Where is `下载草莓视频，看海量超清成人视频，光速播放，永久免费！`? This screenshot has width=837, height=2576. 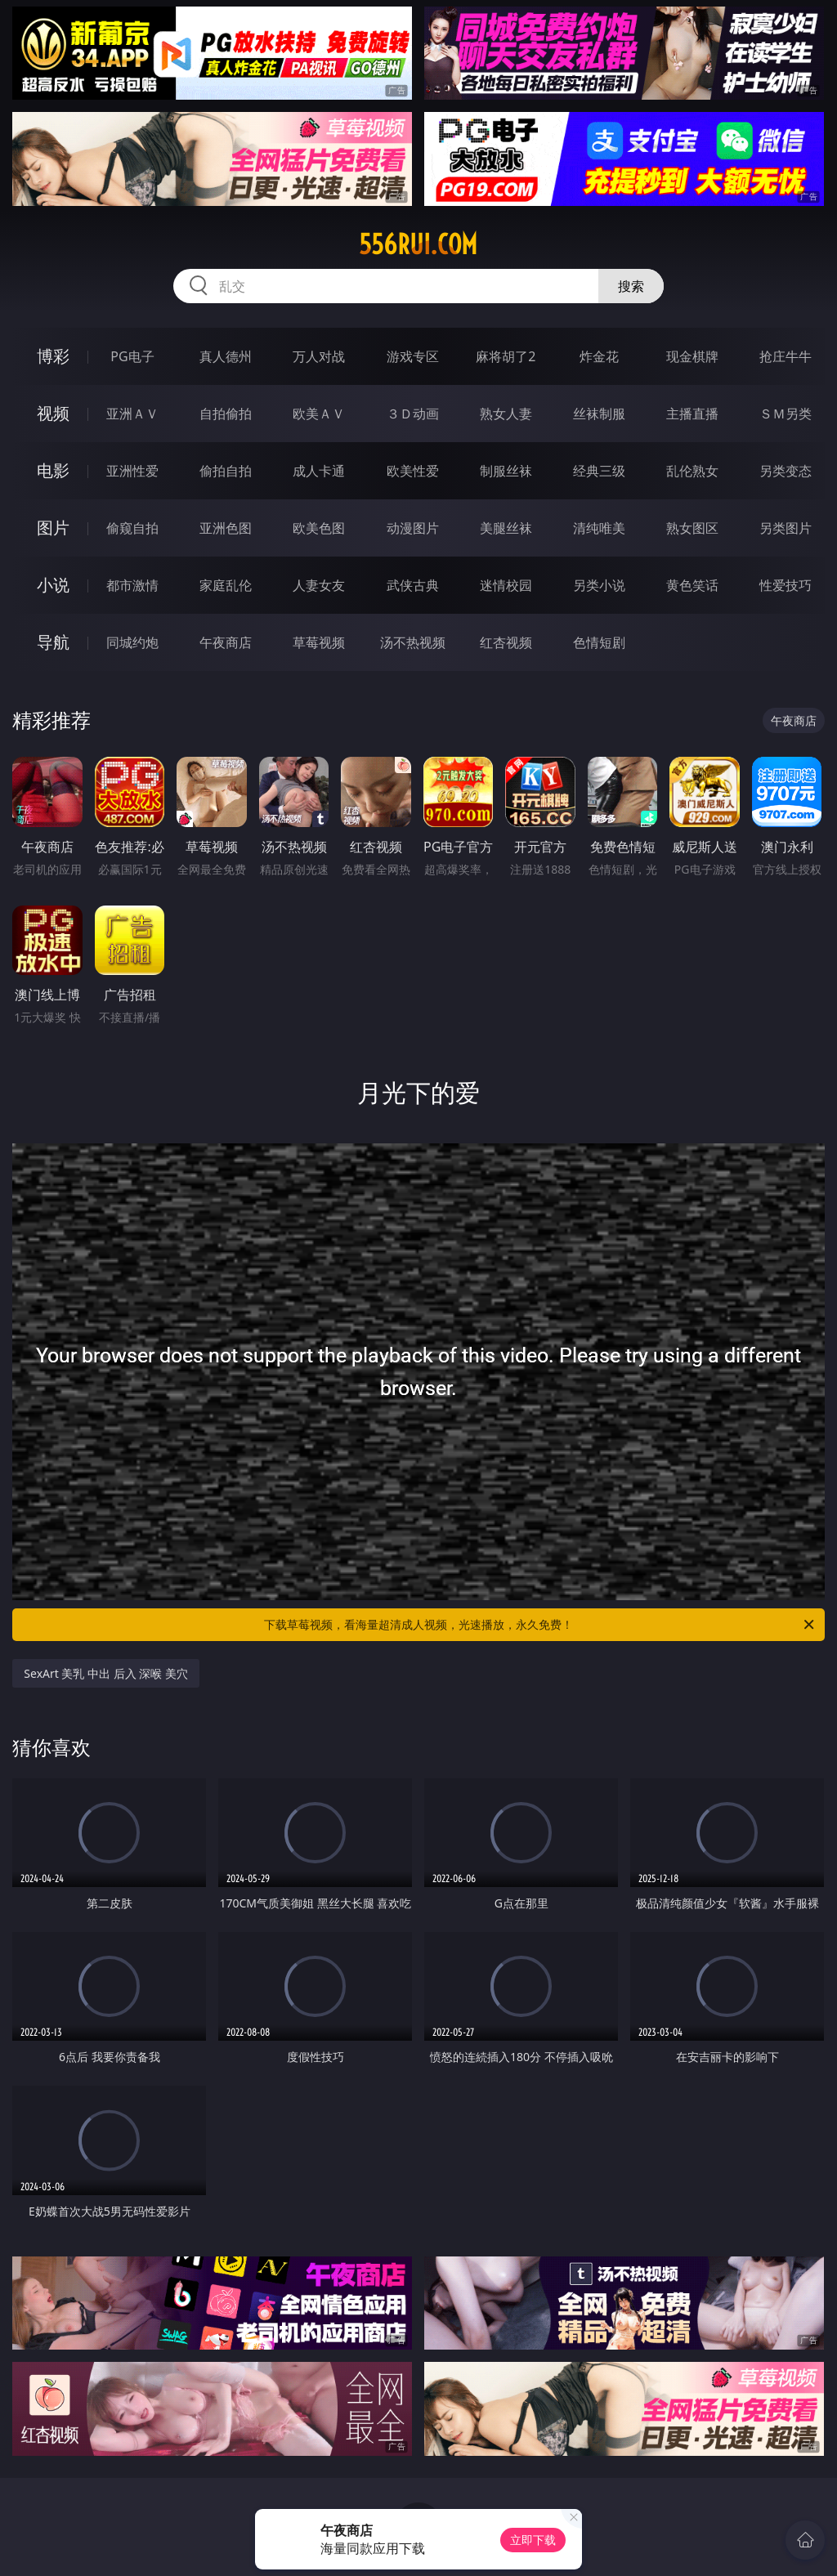
下载草莓视频，看海量超清成人视频，光速播放，永久免费！ is located at coordinates (540, 1625).